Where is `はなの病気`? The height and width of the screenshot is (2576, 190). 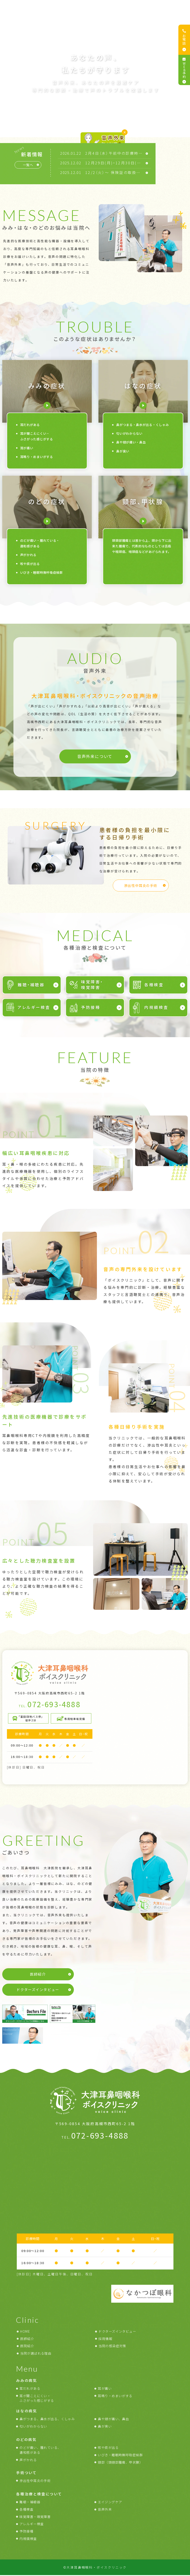 はなの病気 is located at coordinates (114, 4).